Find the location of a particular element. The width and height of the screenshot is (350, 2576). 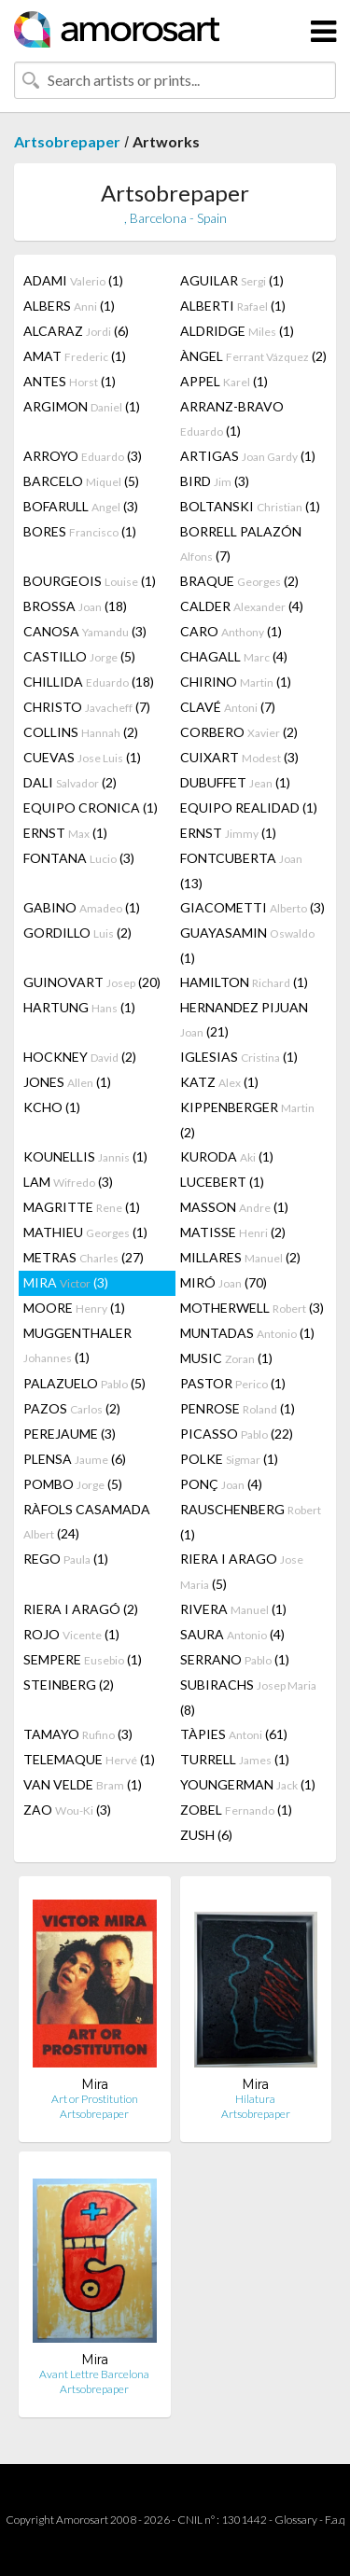

RIVERA (1) is located at coordinates (233, 1609).